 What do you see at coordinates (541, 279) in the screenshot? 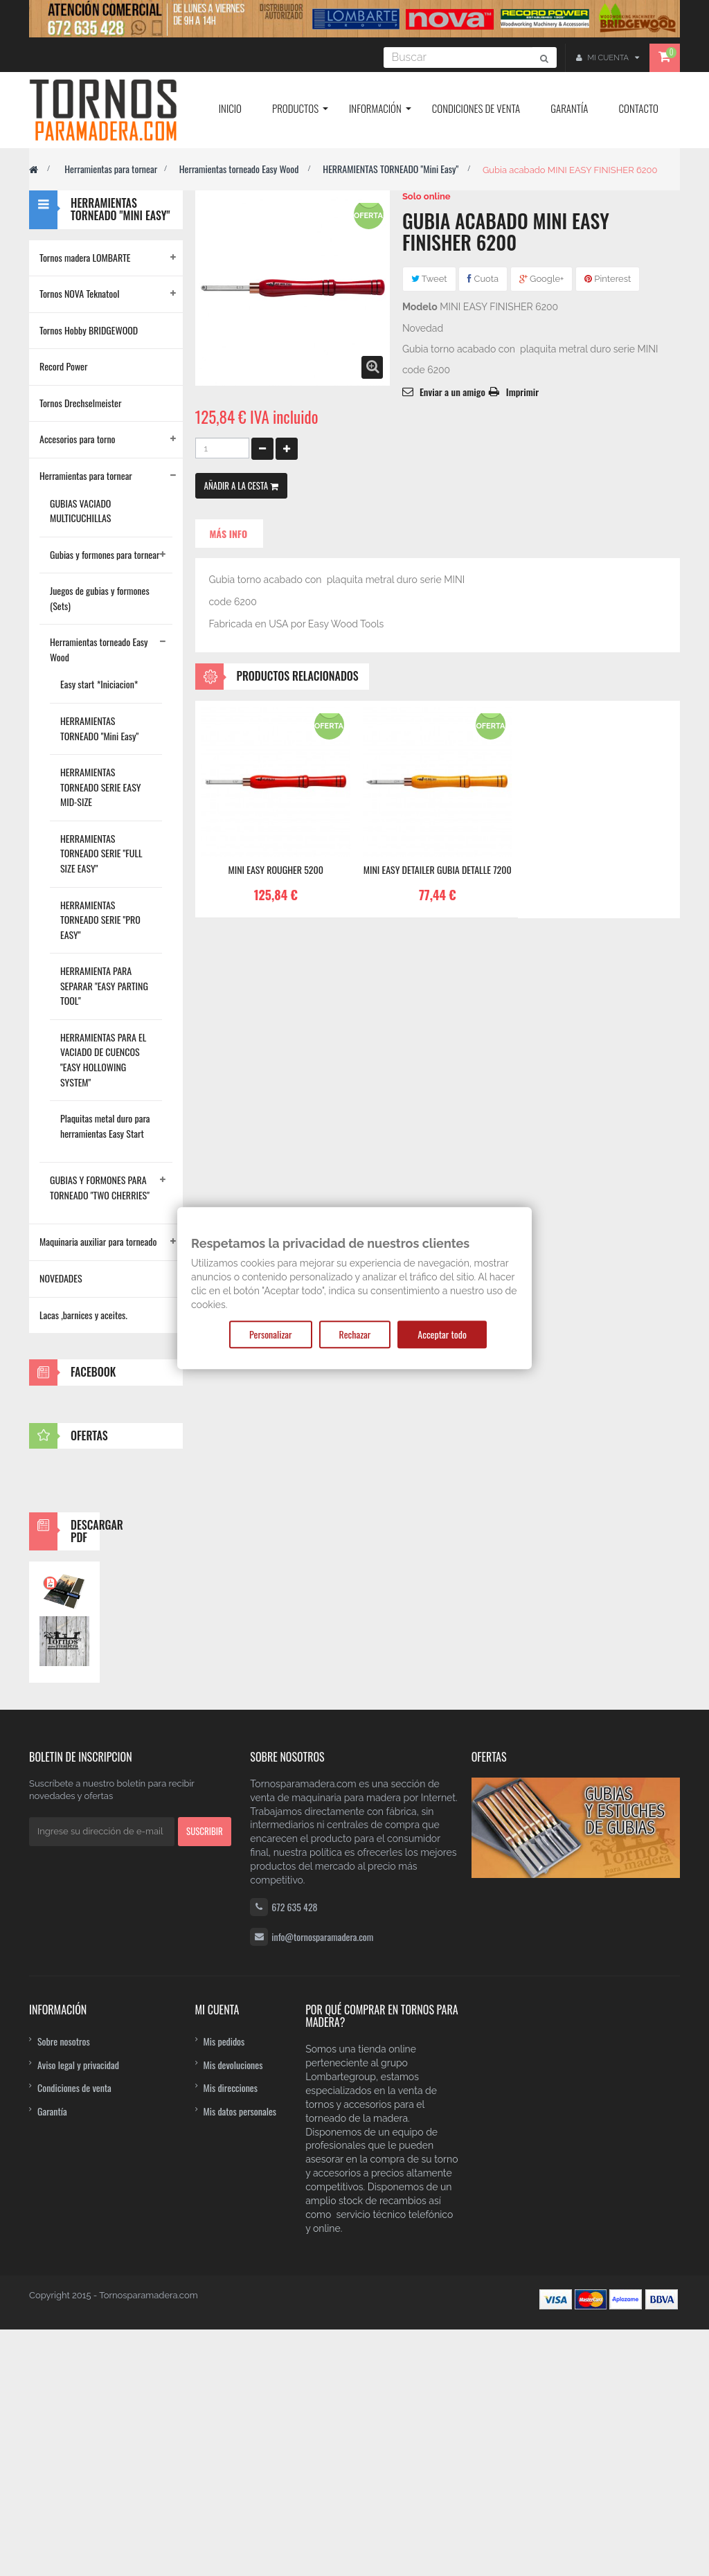
I see `Google+` at bounding box center [541, 279].